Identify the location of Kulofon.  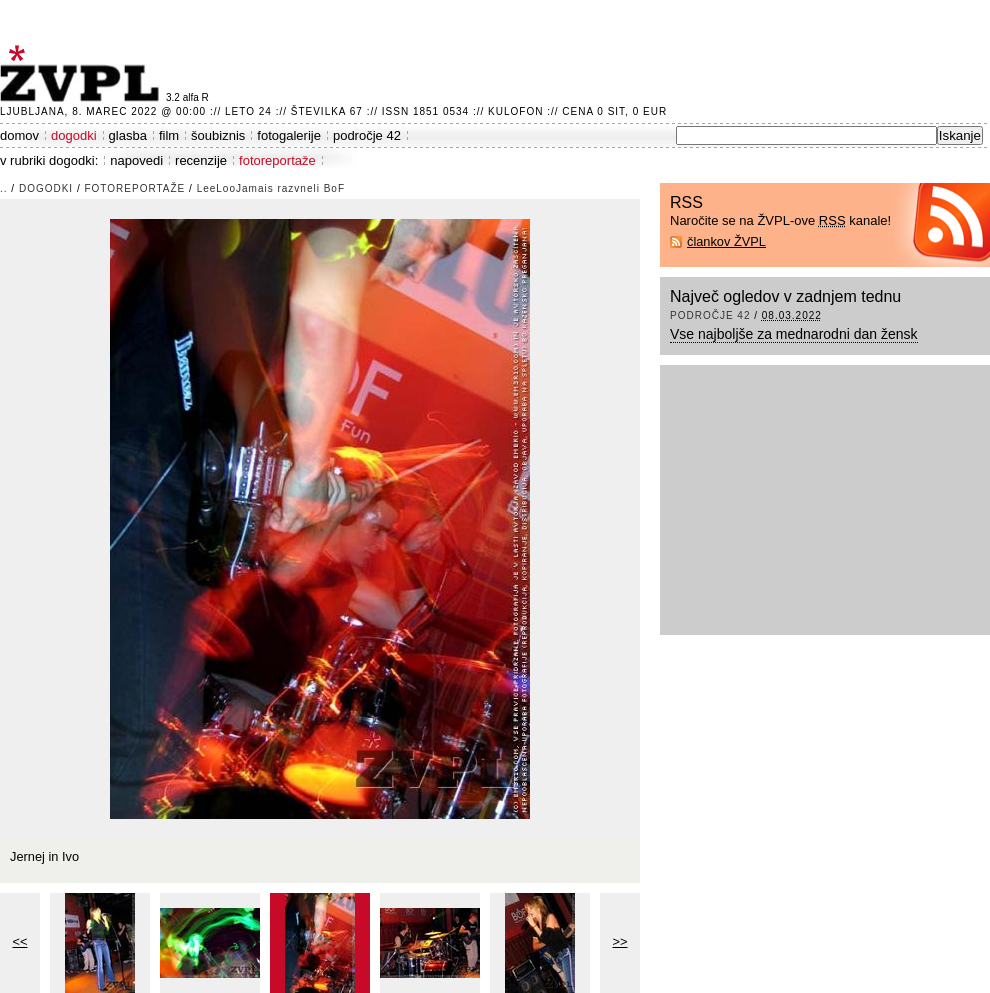
(515, 111).